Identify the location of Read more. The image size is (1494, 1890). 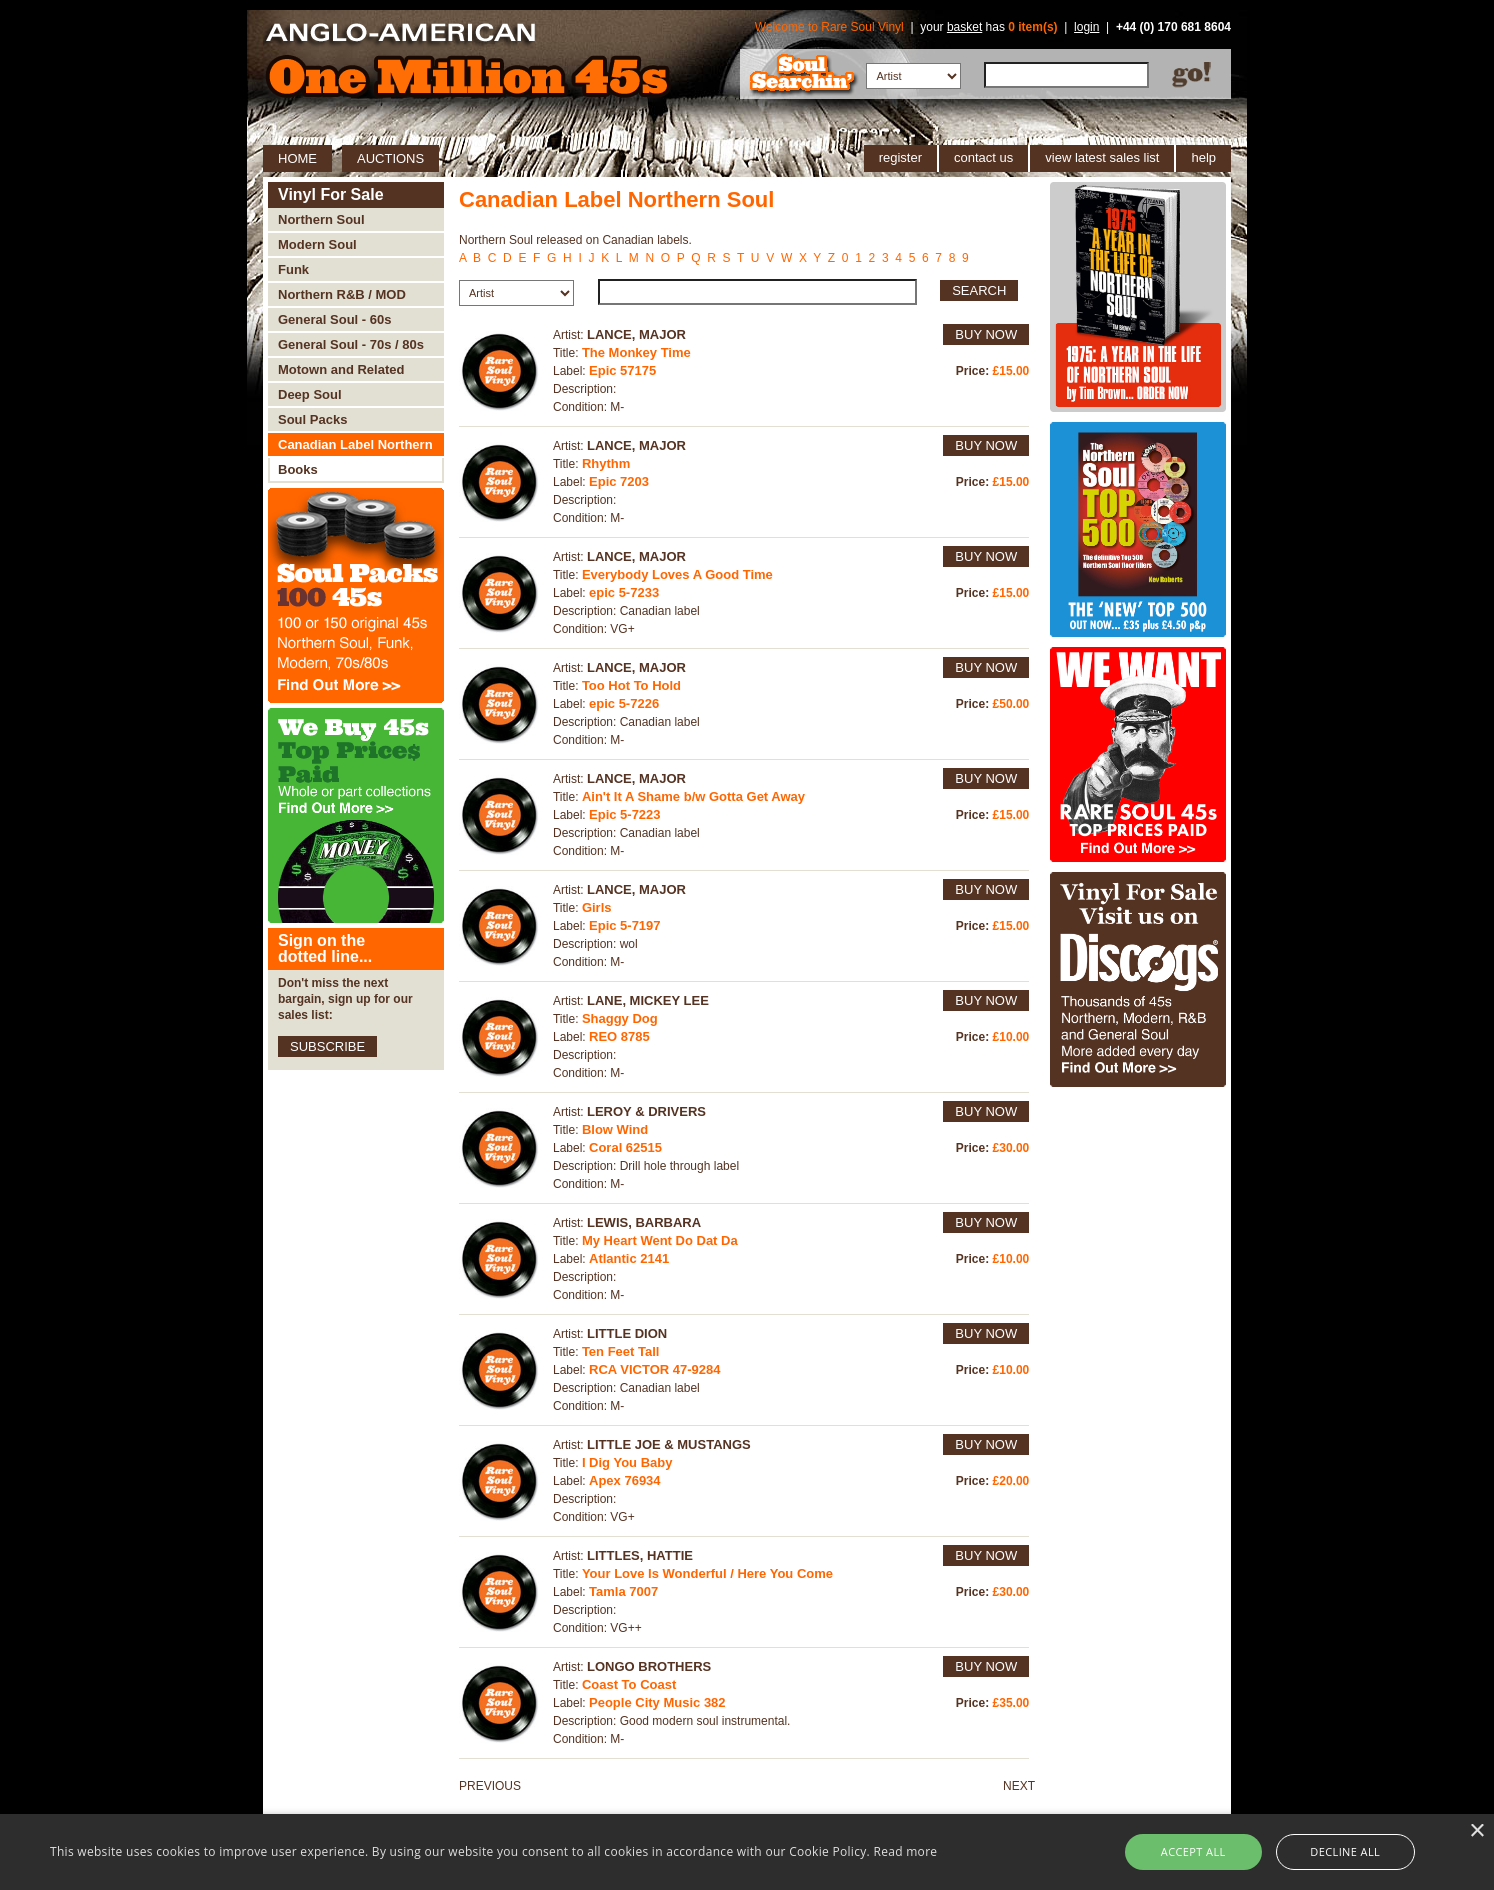
(905, 1851).